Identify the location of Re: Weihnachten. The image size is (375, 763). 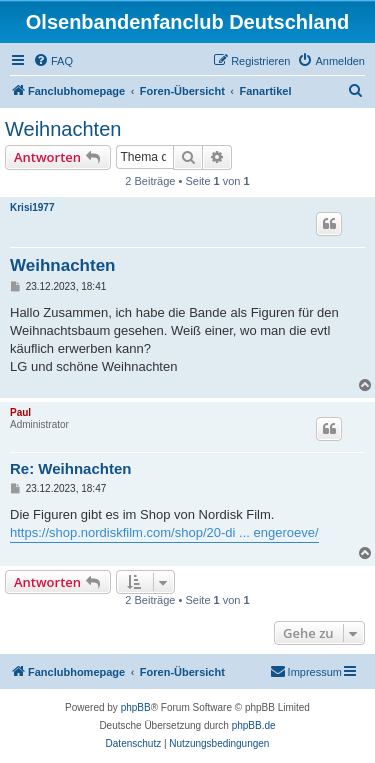
(70, 468).